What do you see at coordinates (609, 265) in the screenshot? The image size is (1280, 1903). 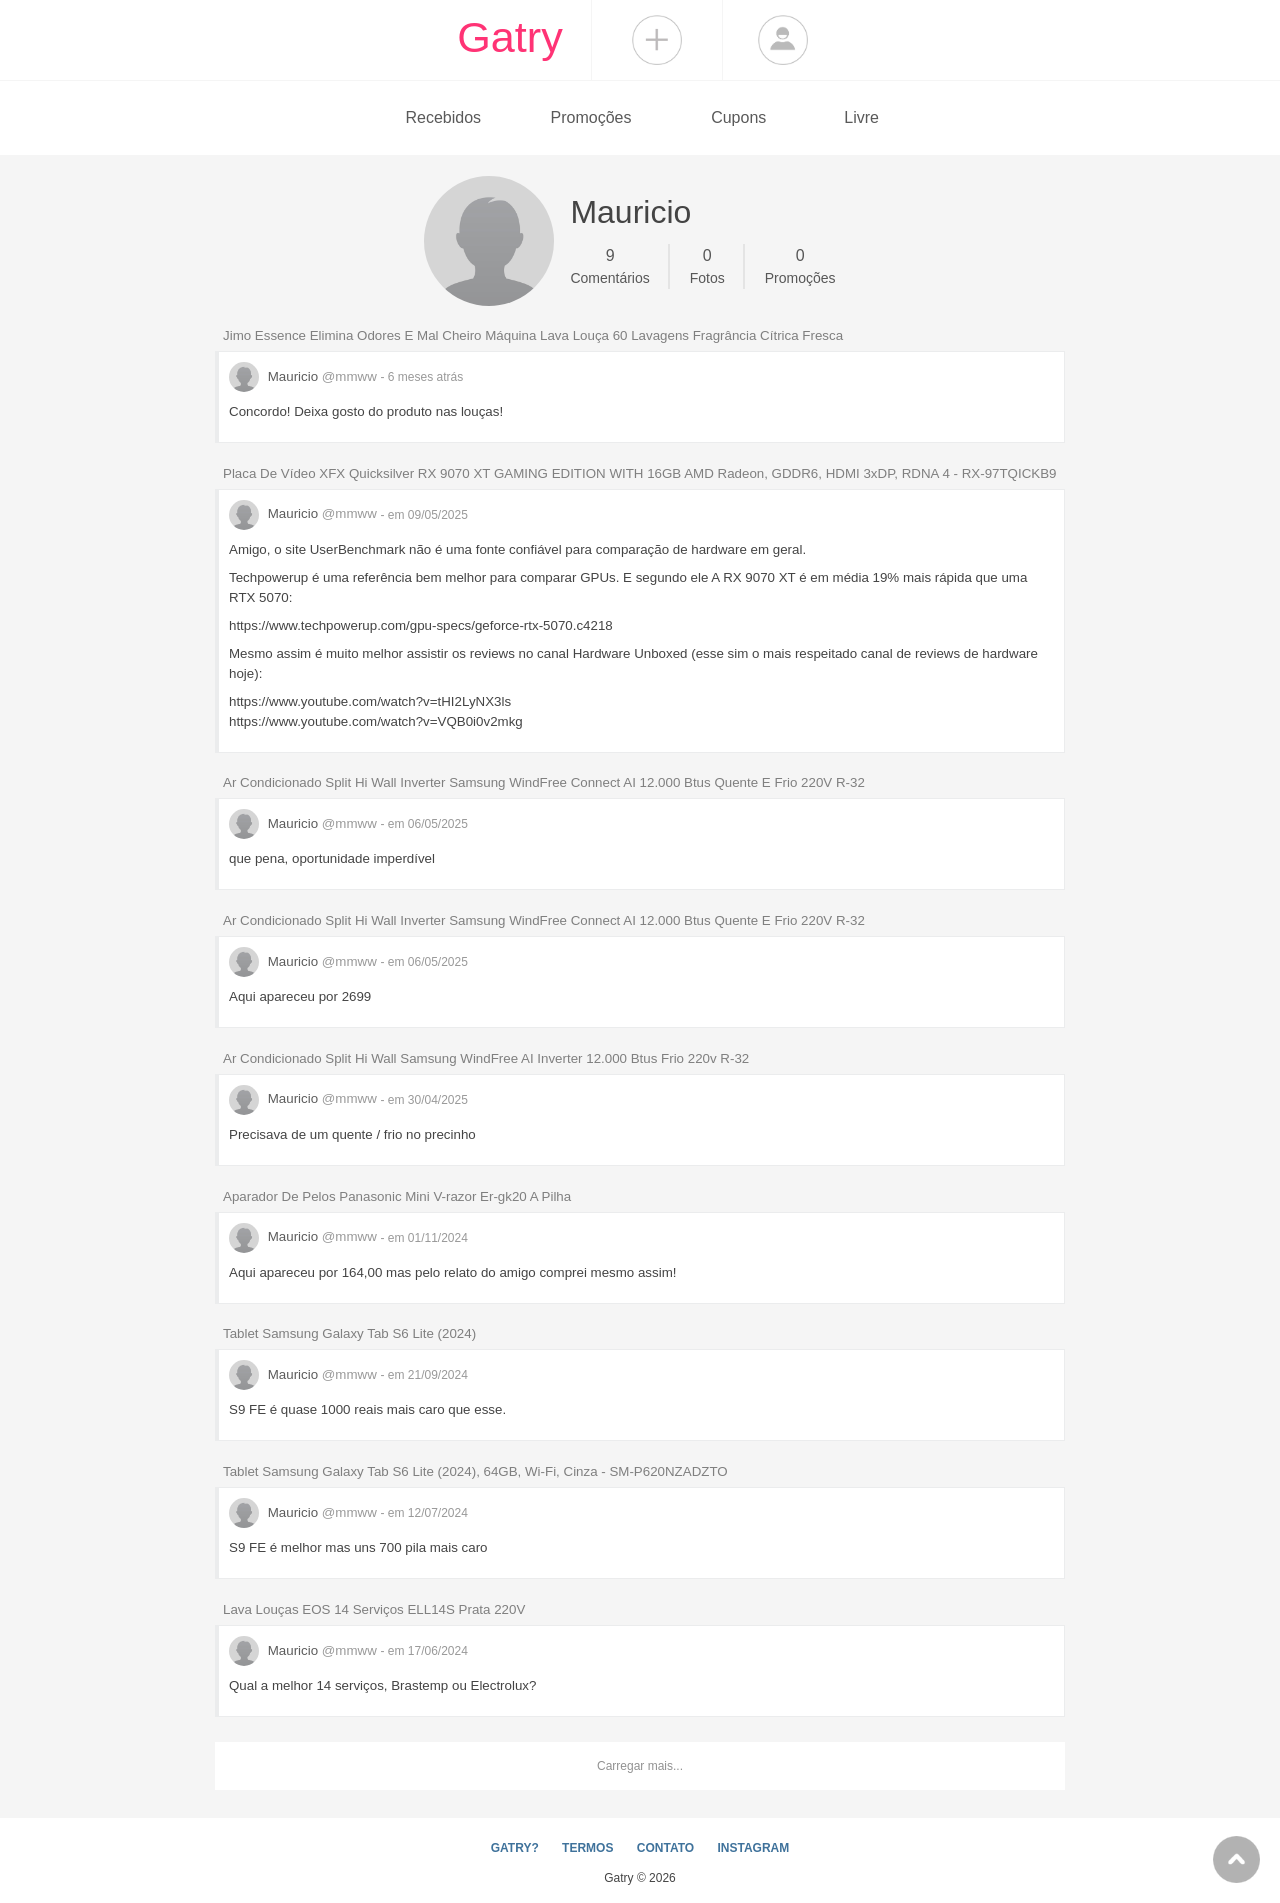 I see `Comentários` at bounding box center [609, 265].